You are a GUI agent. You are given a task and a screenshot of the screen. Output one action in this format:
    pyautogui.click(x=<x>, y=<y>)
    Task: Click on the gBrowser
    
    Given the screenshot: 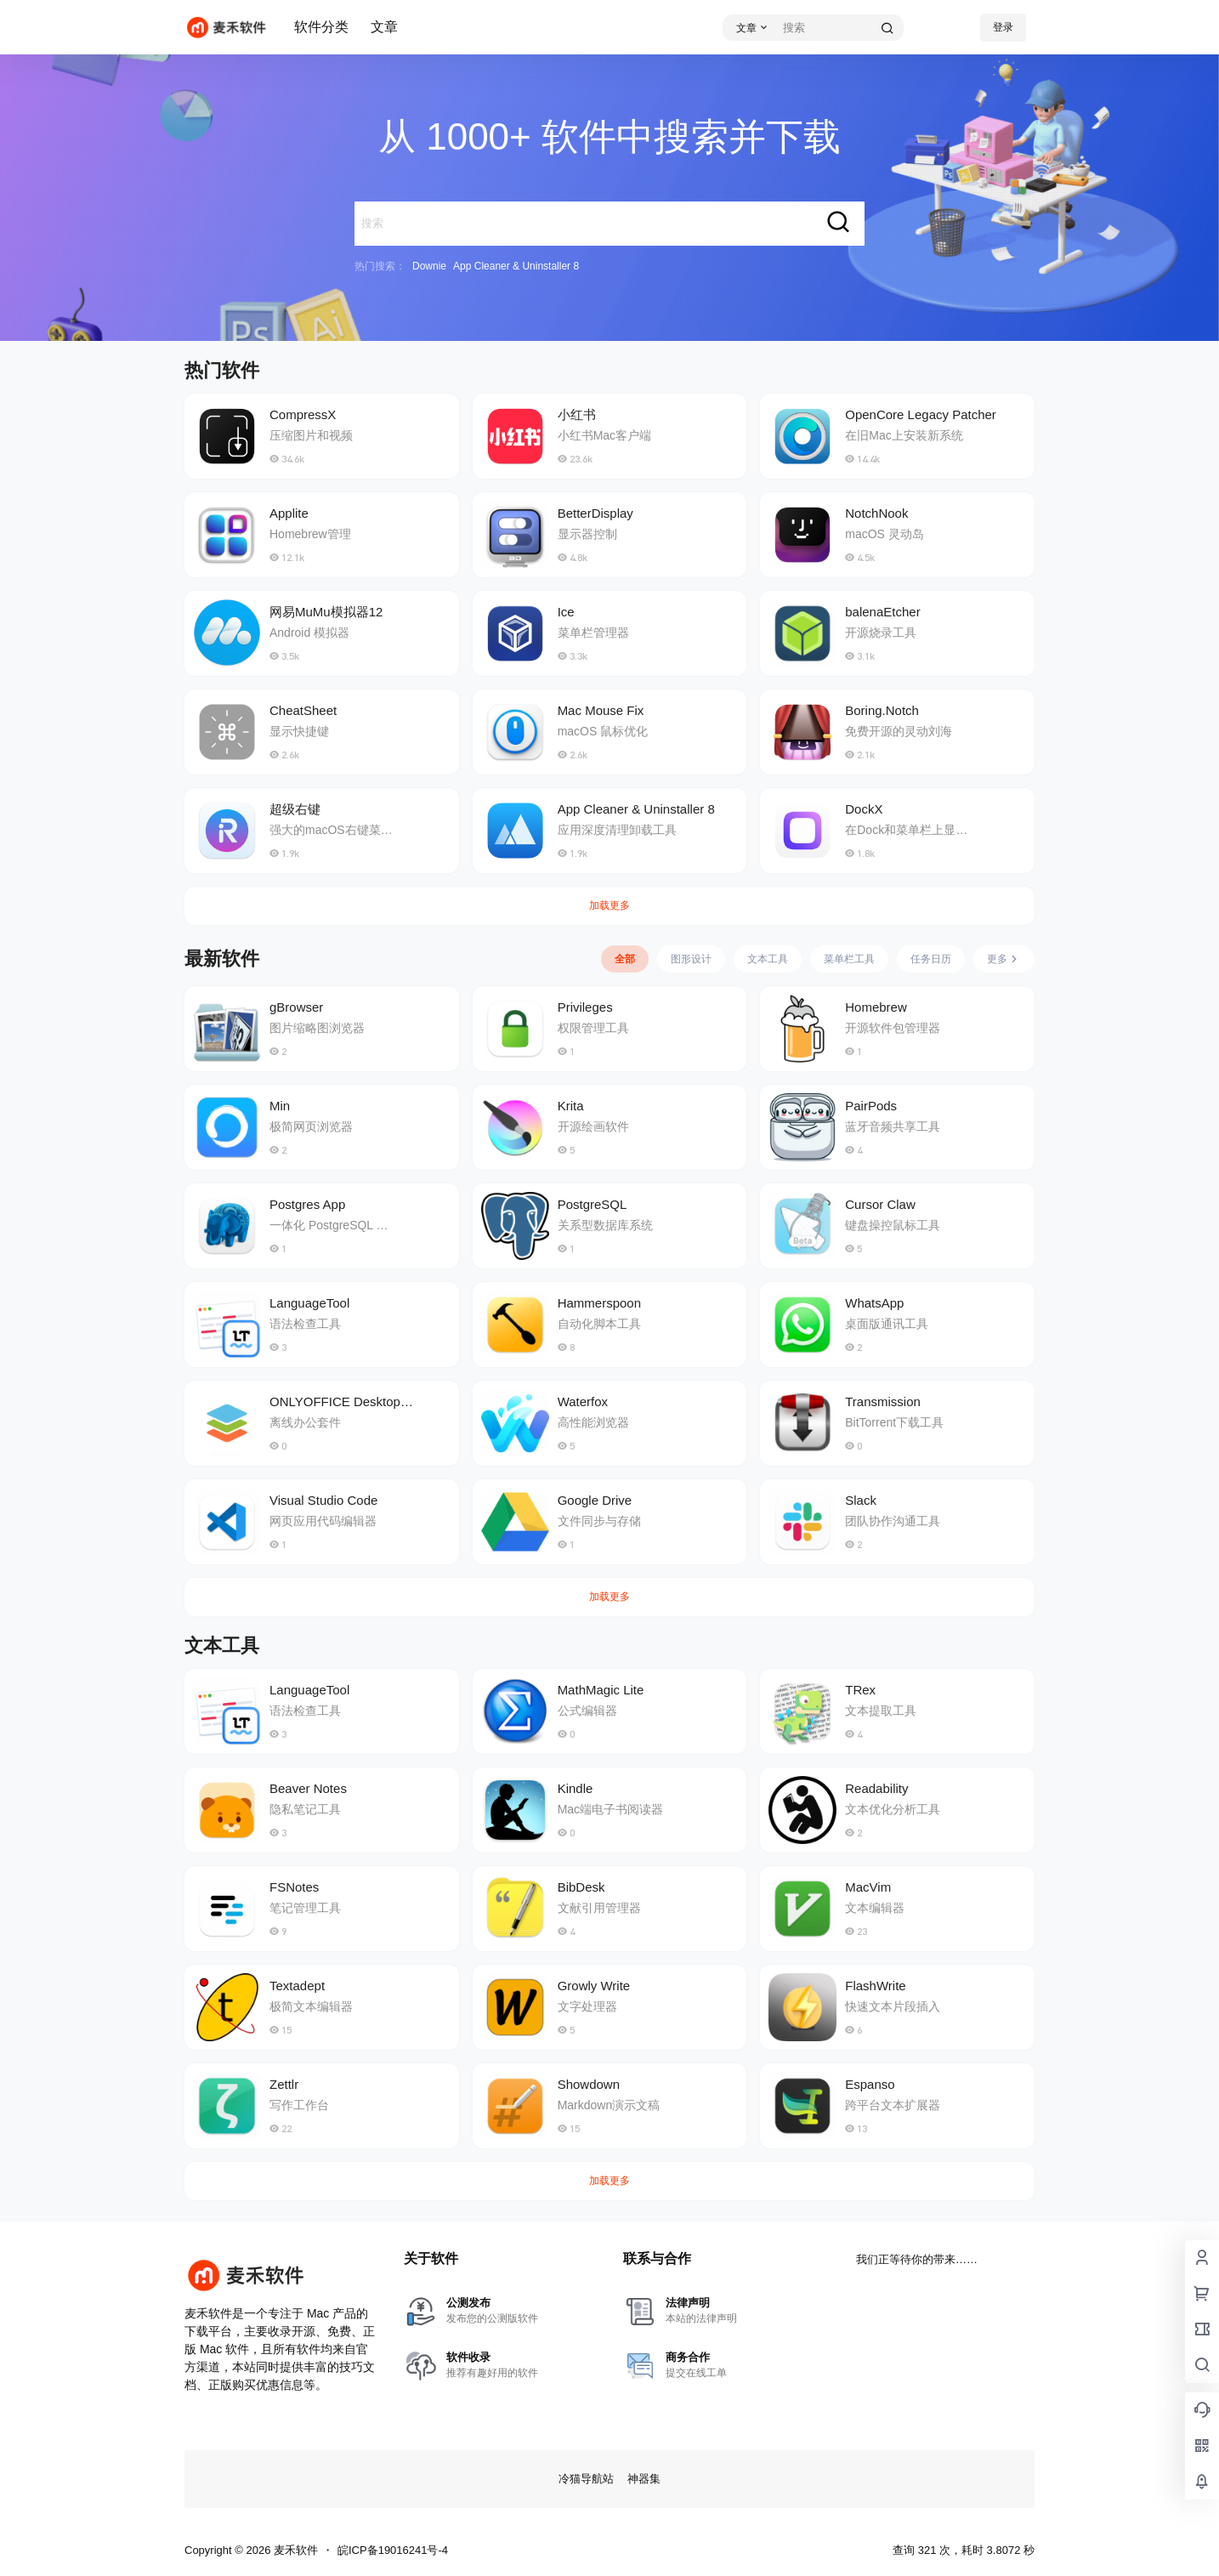 What is the action you would take?
    pyautogui.click(x=296, y=1007)
    